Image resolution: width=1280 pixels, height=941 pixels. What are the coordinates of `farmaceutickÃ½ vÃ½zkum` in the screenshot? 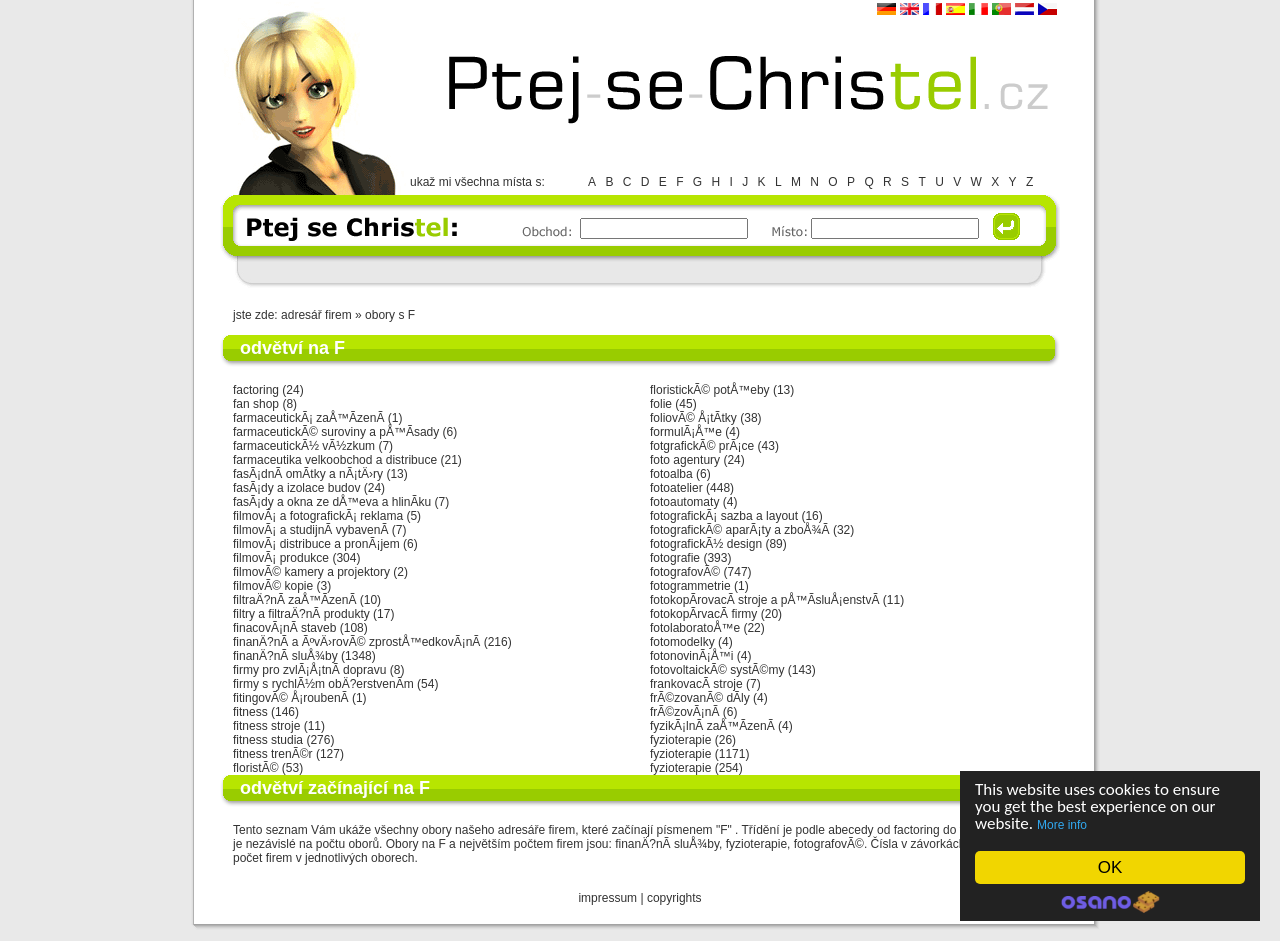 It's located at (304, 446).